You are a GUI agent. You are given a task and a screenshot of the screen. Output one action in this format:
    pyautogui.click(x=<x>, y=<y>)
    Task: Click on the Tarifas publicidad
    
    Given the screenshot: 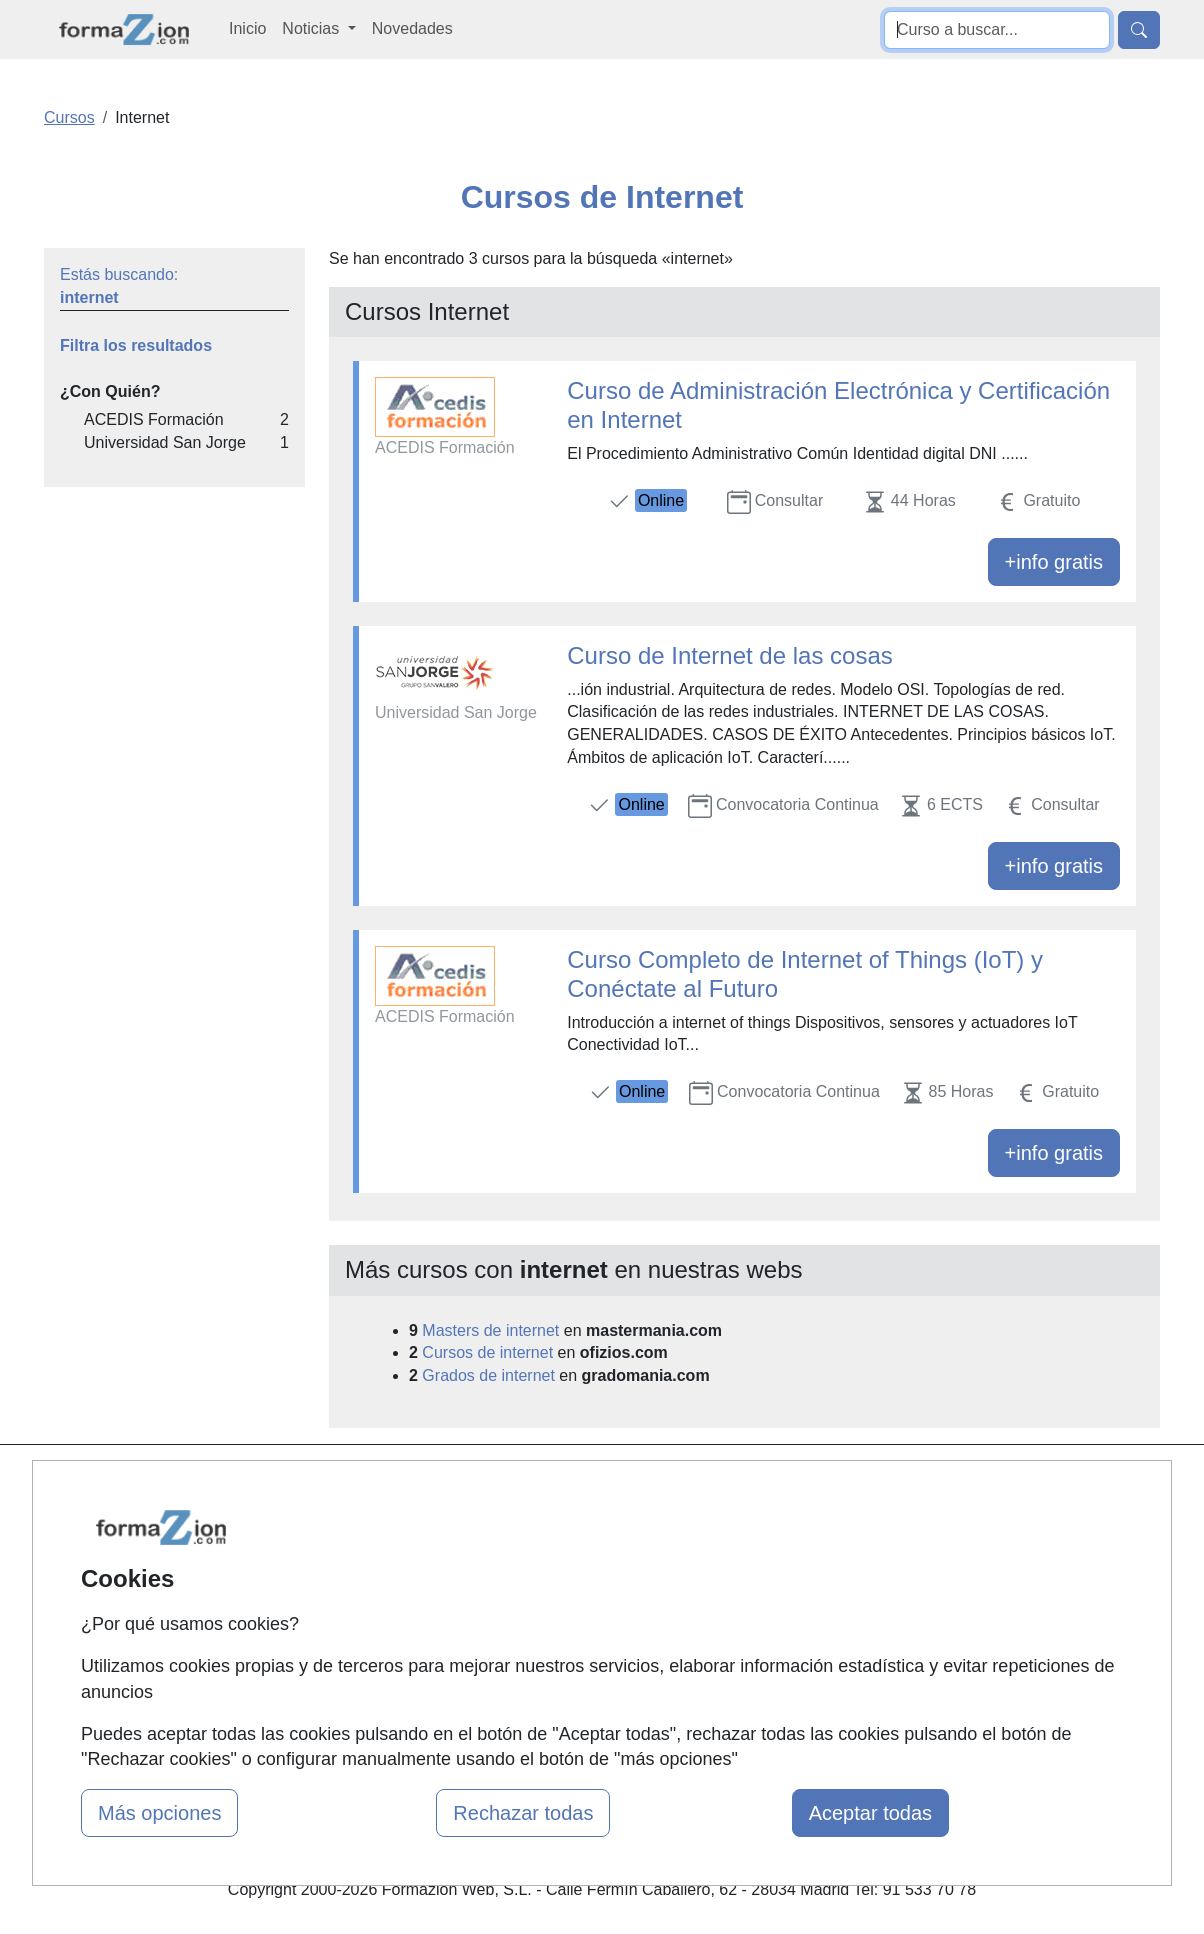 What is the action you would take?
    pyautogui.click(x=407, y=1564)
    